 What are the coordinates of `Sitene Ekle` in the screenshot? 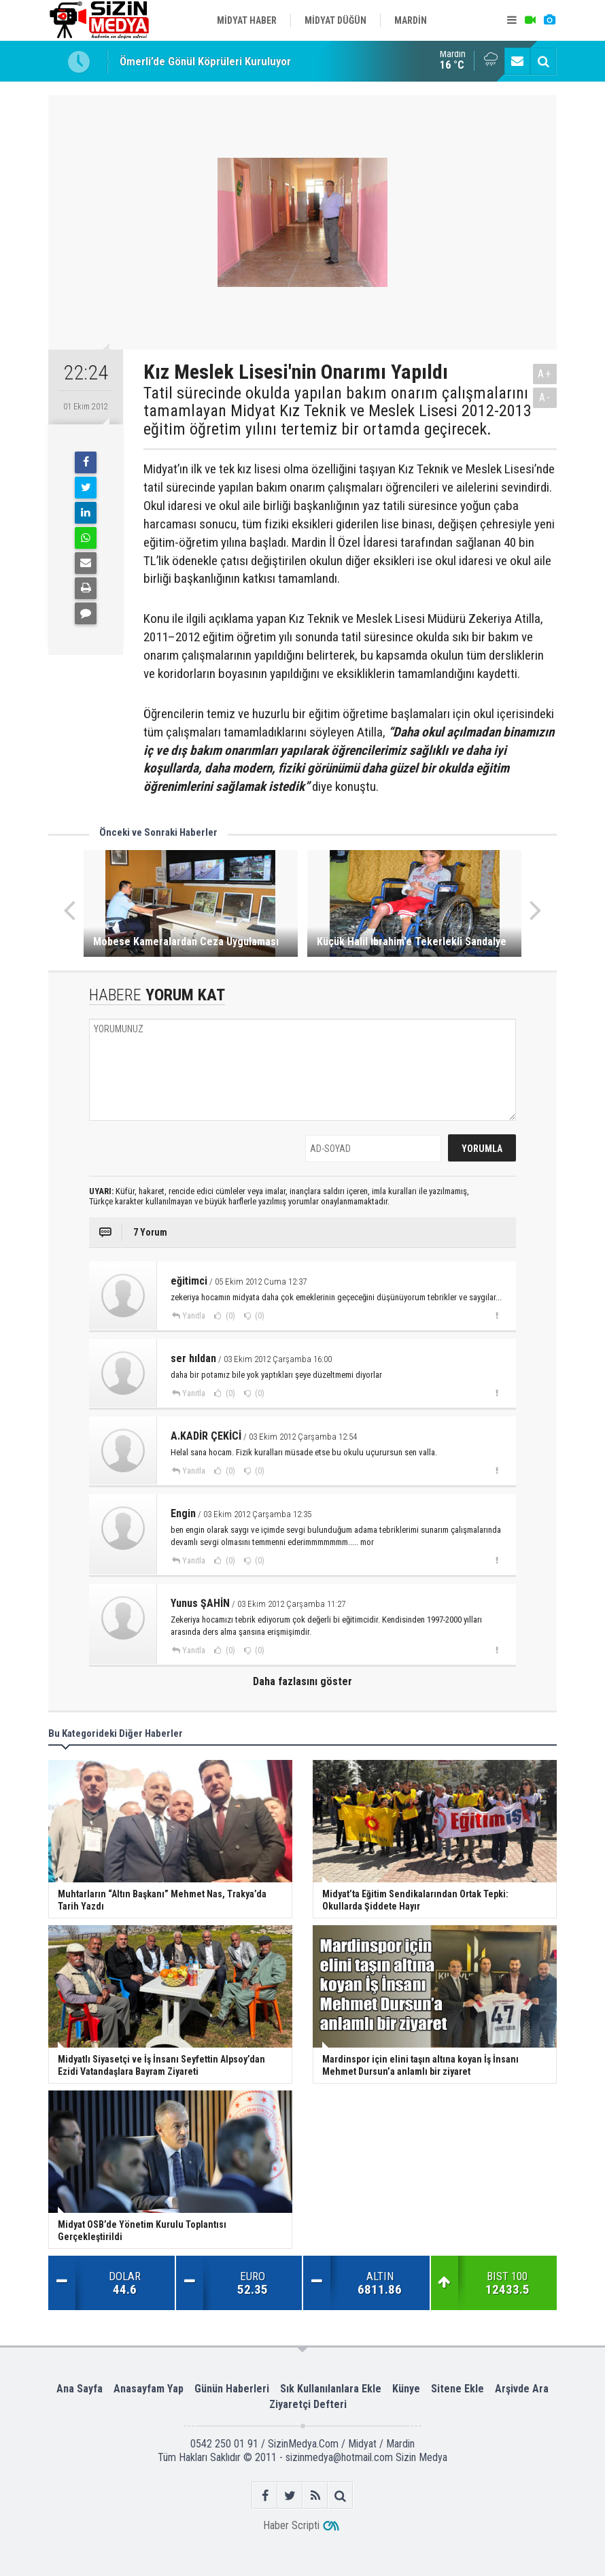 It's located at (457, 2388).